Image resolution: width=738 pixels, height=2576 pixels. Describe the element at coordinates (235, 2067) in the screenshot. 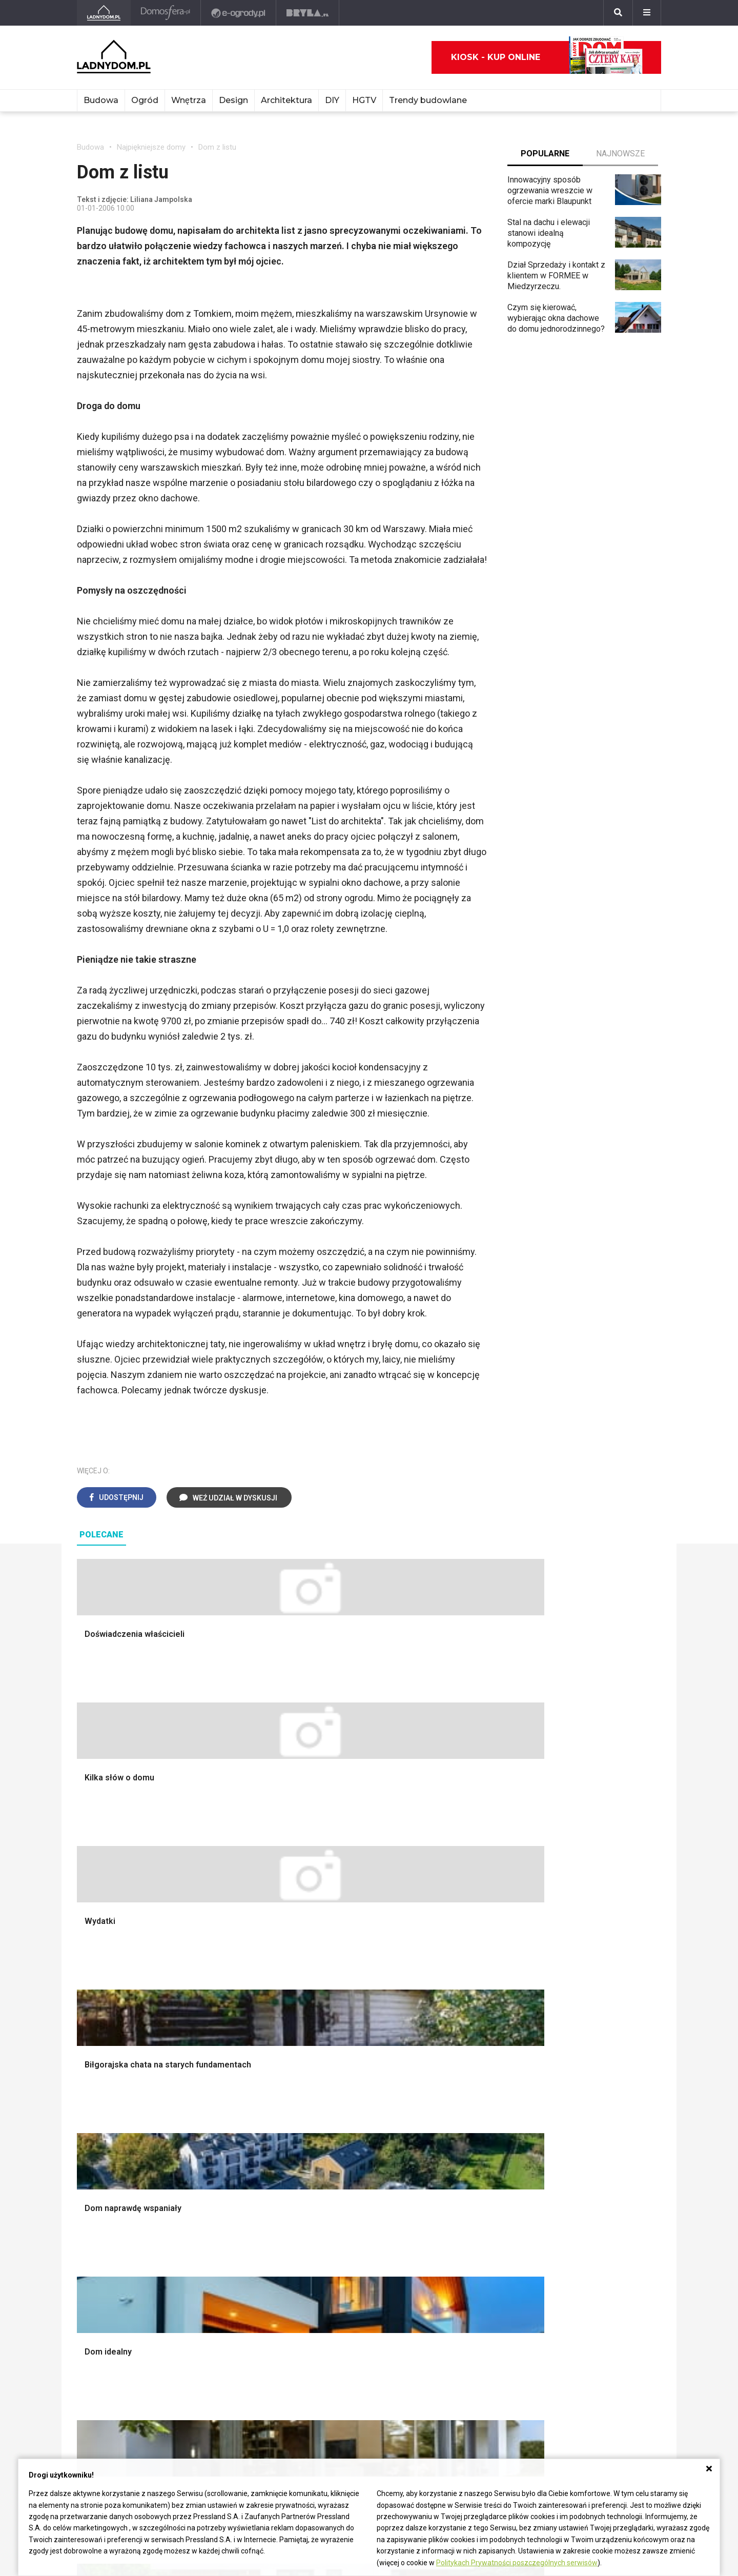

I see `Szambo ekologiczne` at that location.